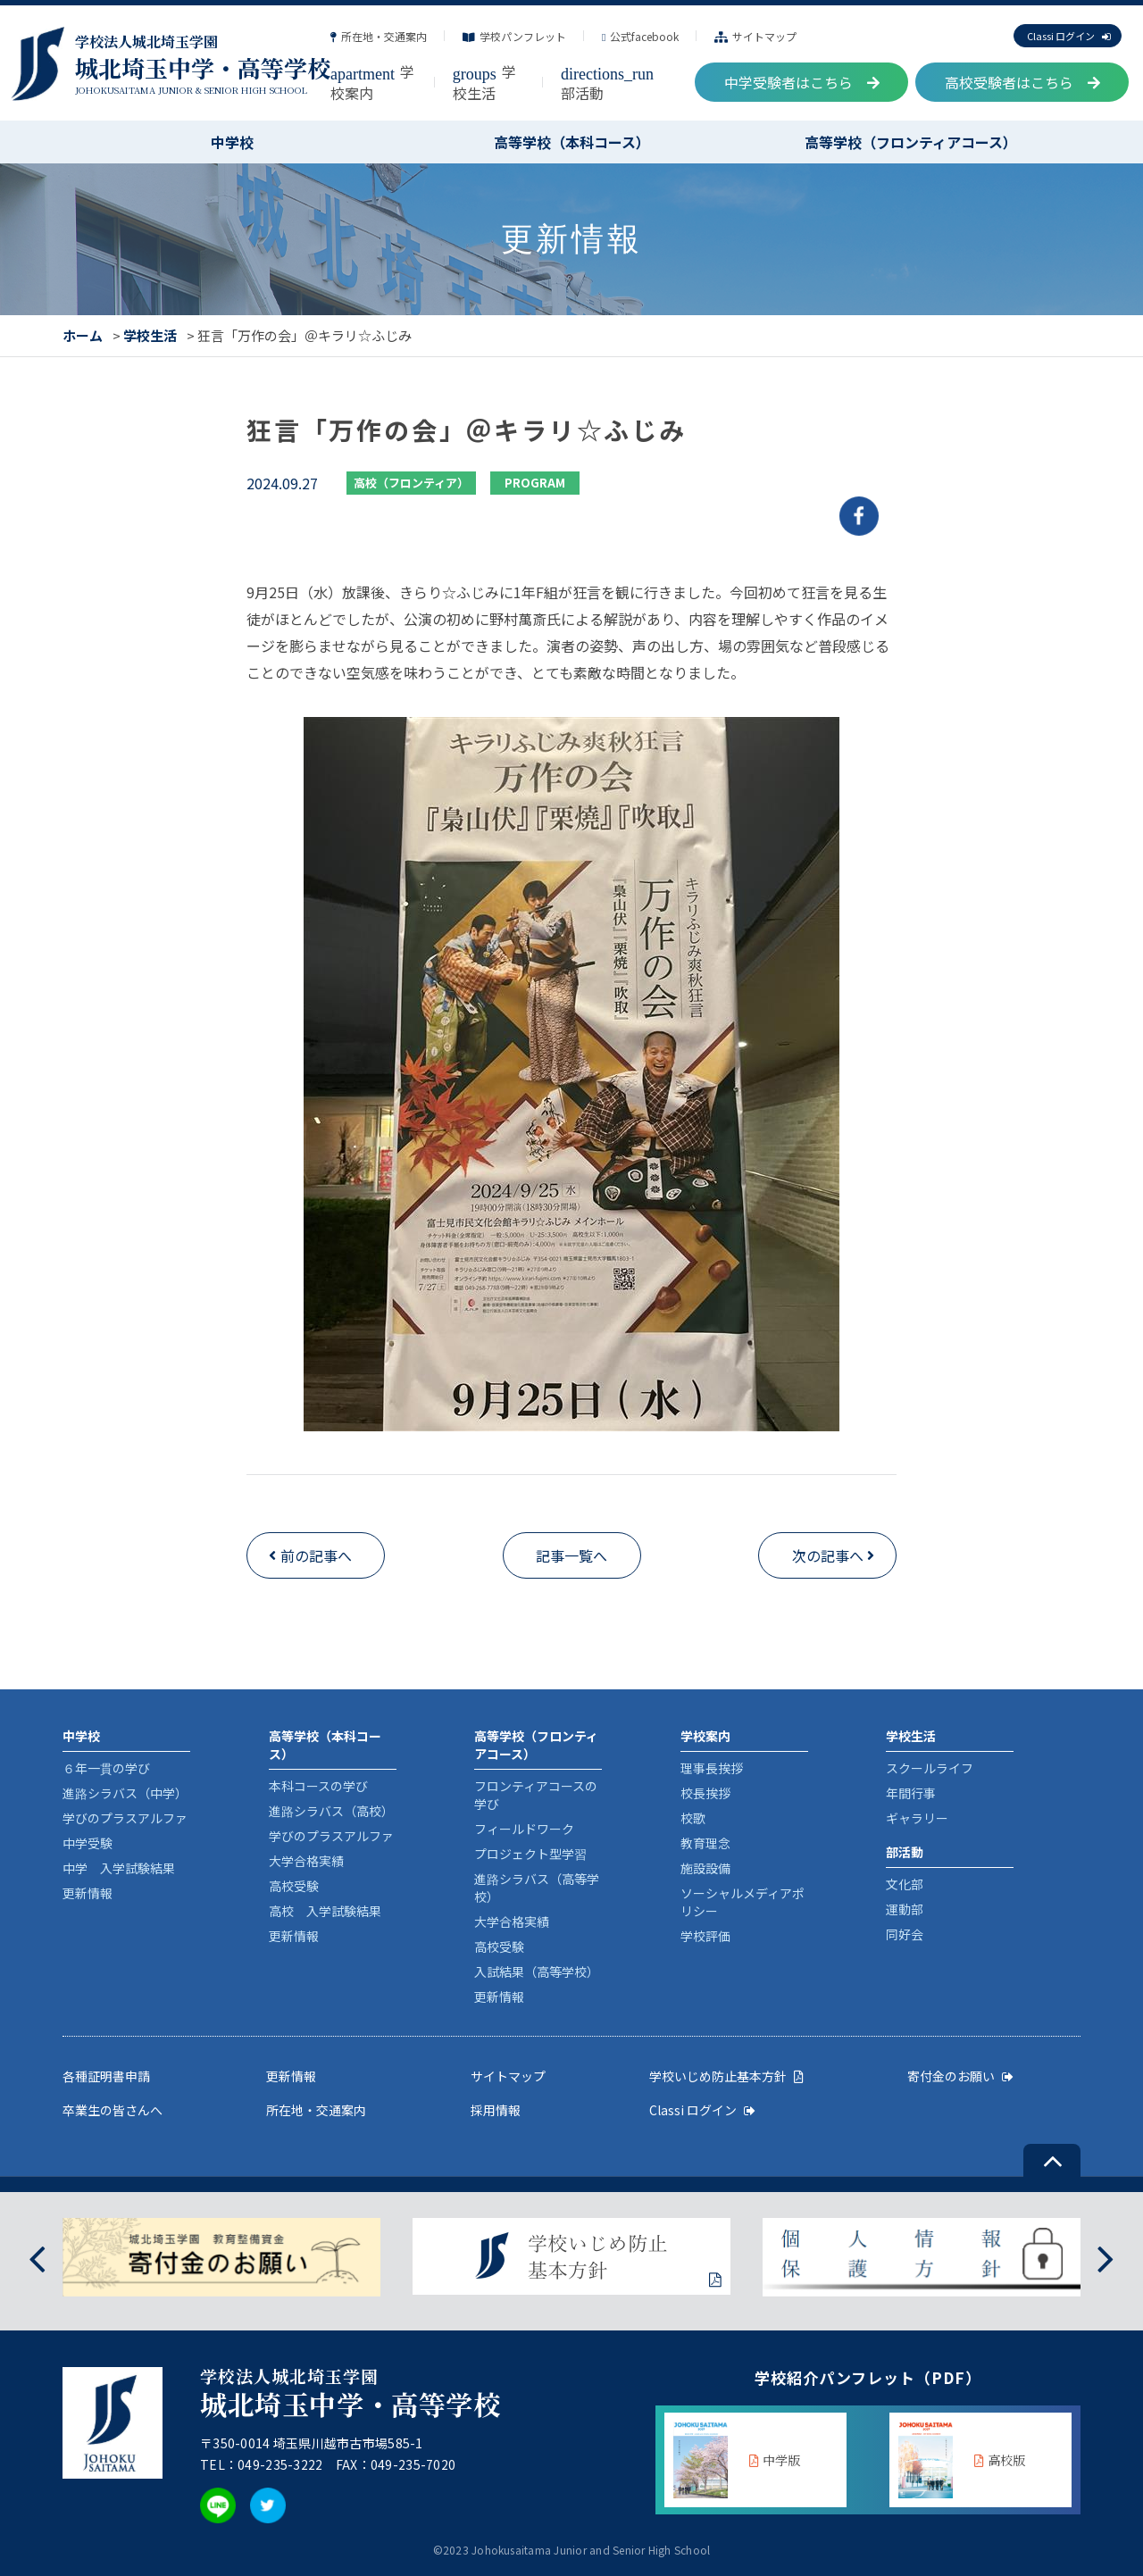 This screenshot has width=1143, height=2576. I want to click on 高校受験, so click(294, 1886).